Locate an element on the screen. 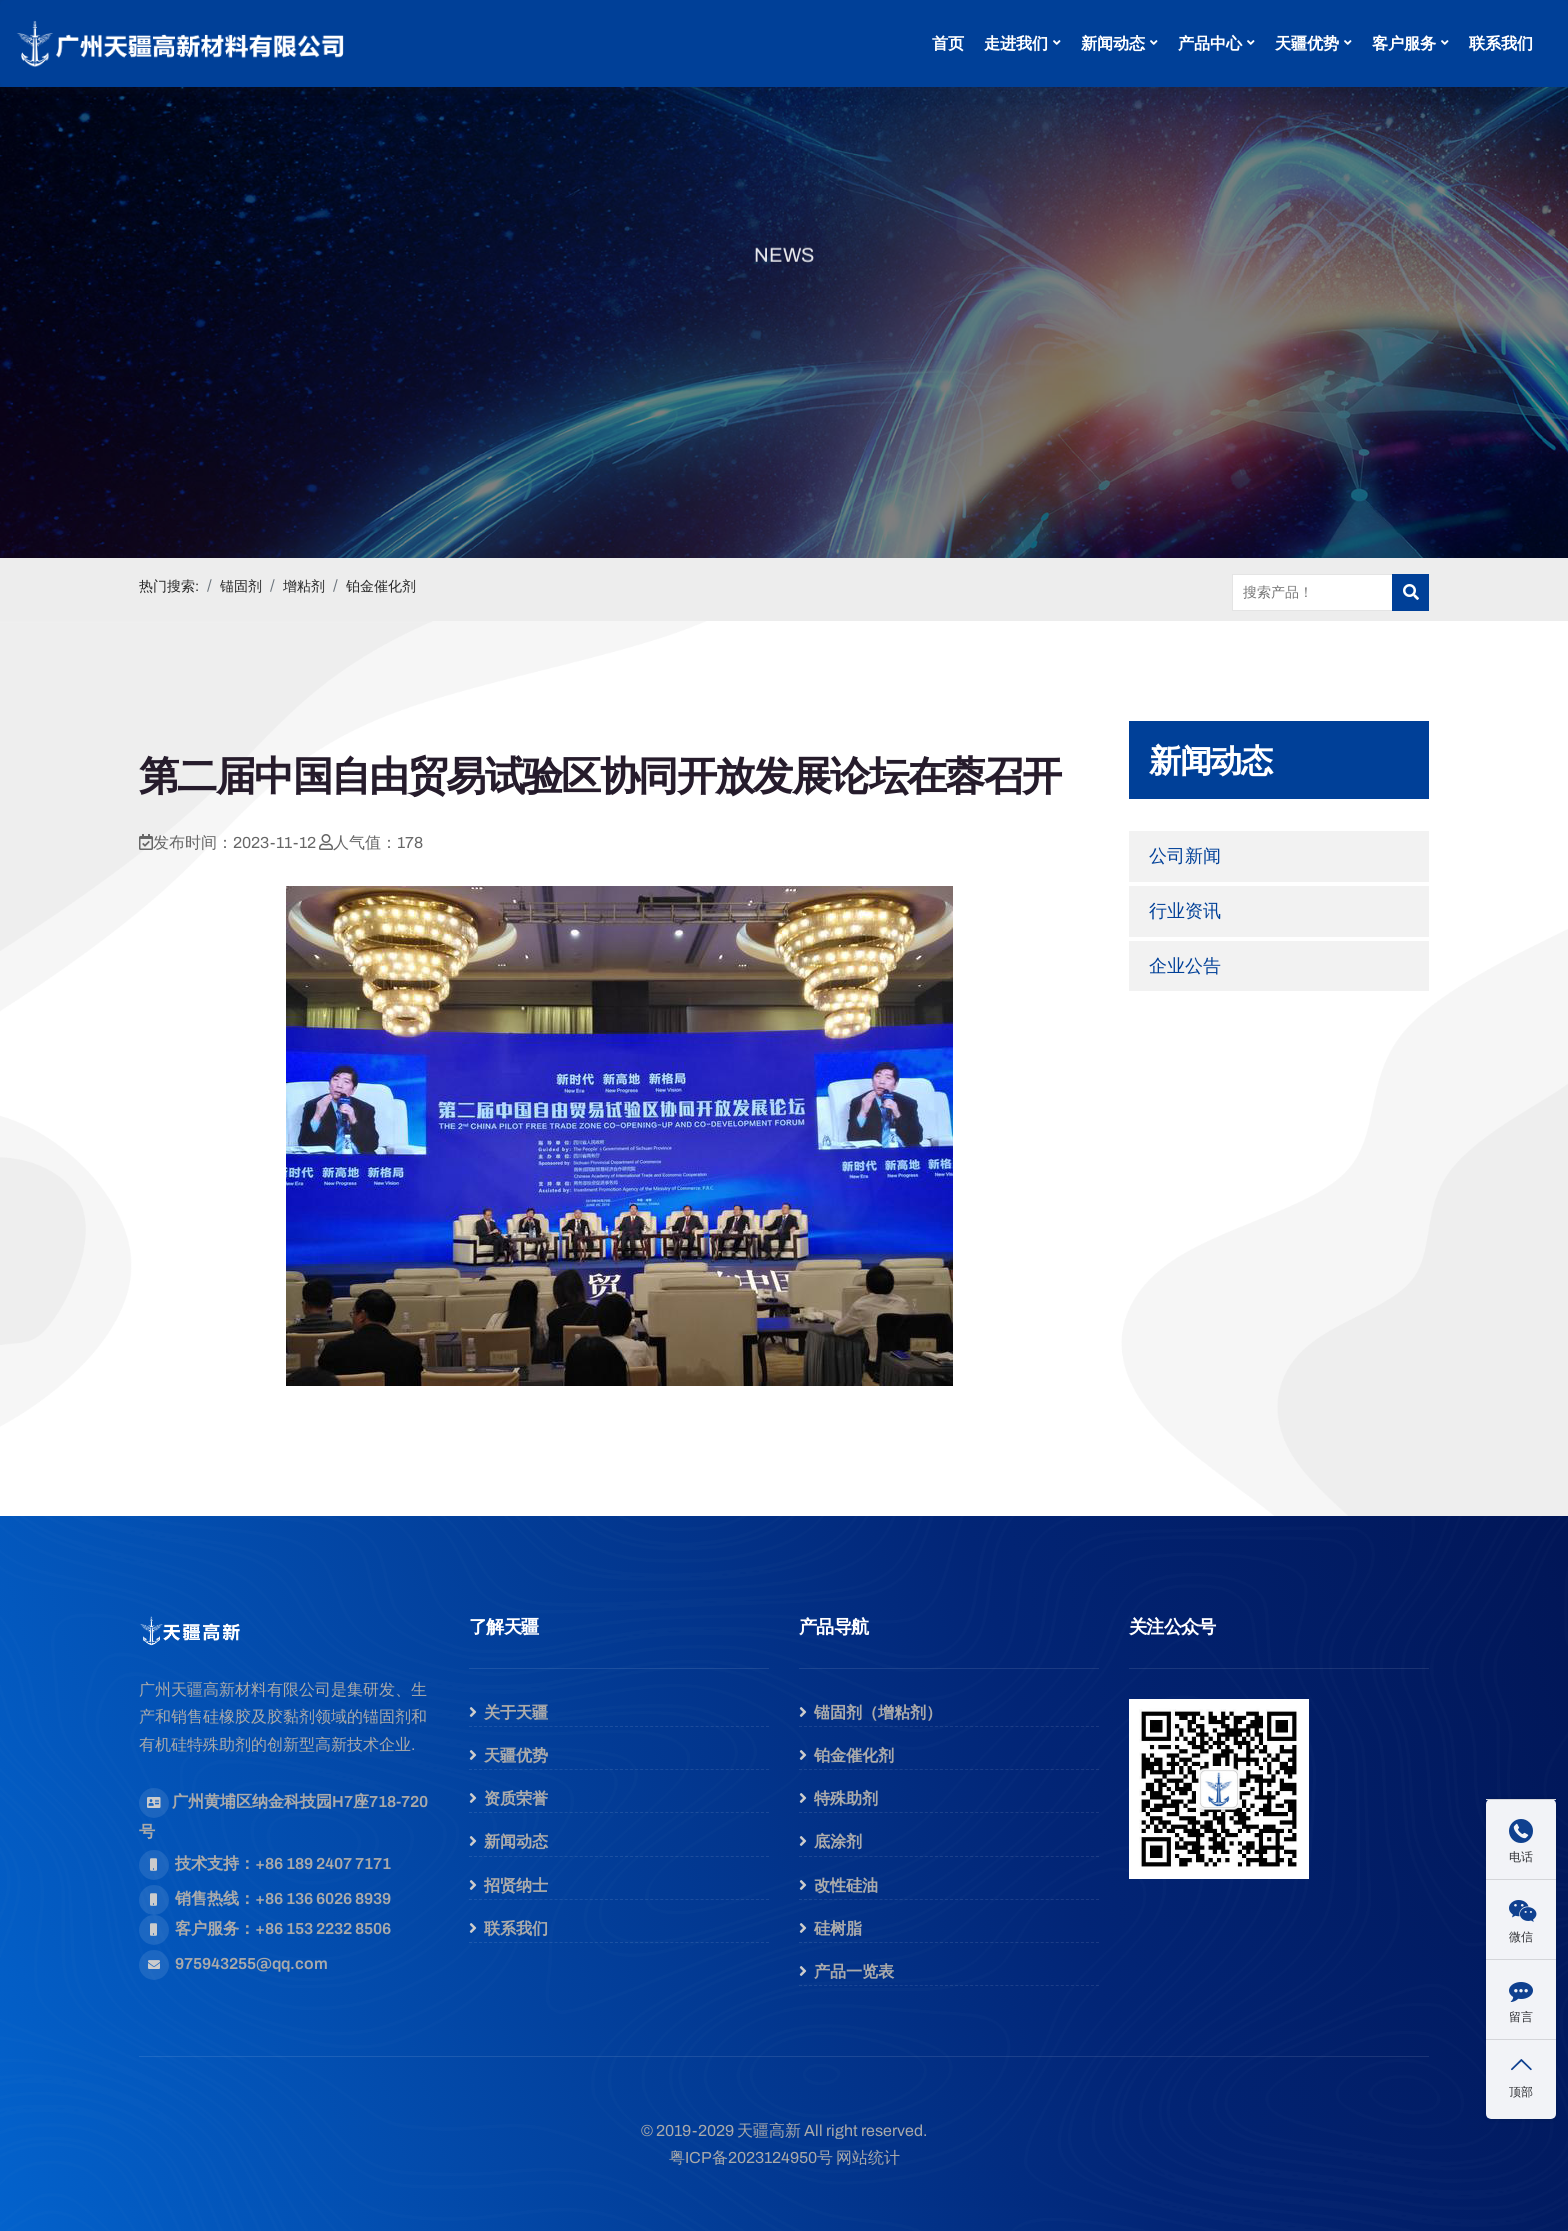 This screenshot has height=2231, width=1568. 关于天疆 is located at coordinates (516, 1712).